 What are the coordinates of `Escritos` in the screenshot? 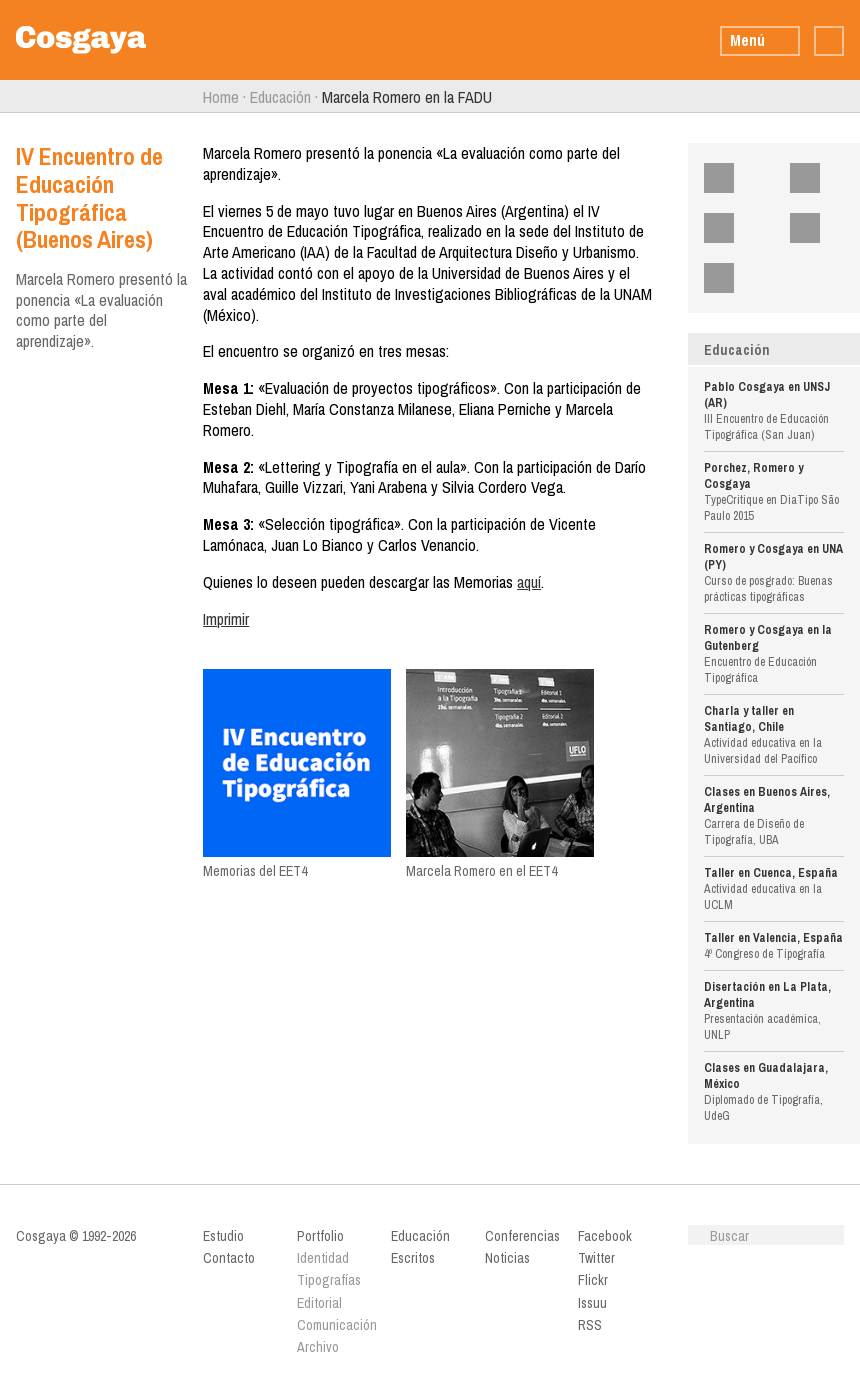 It's located at (413, 1258).